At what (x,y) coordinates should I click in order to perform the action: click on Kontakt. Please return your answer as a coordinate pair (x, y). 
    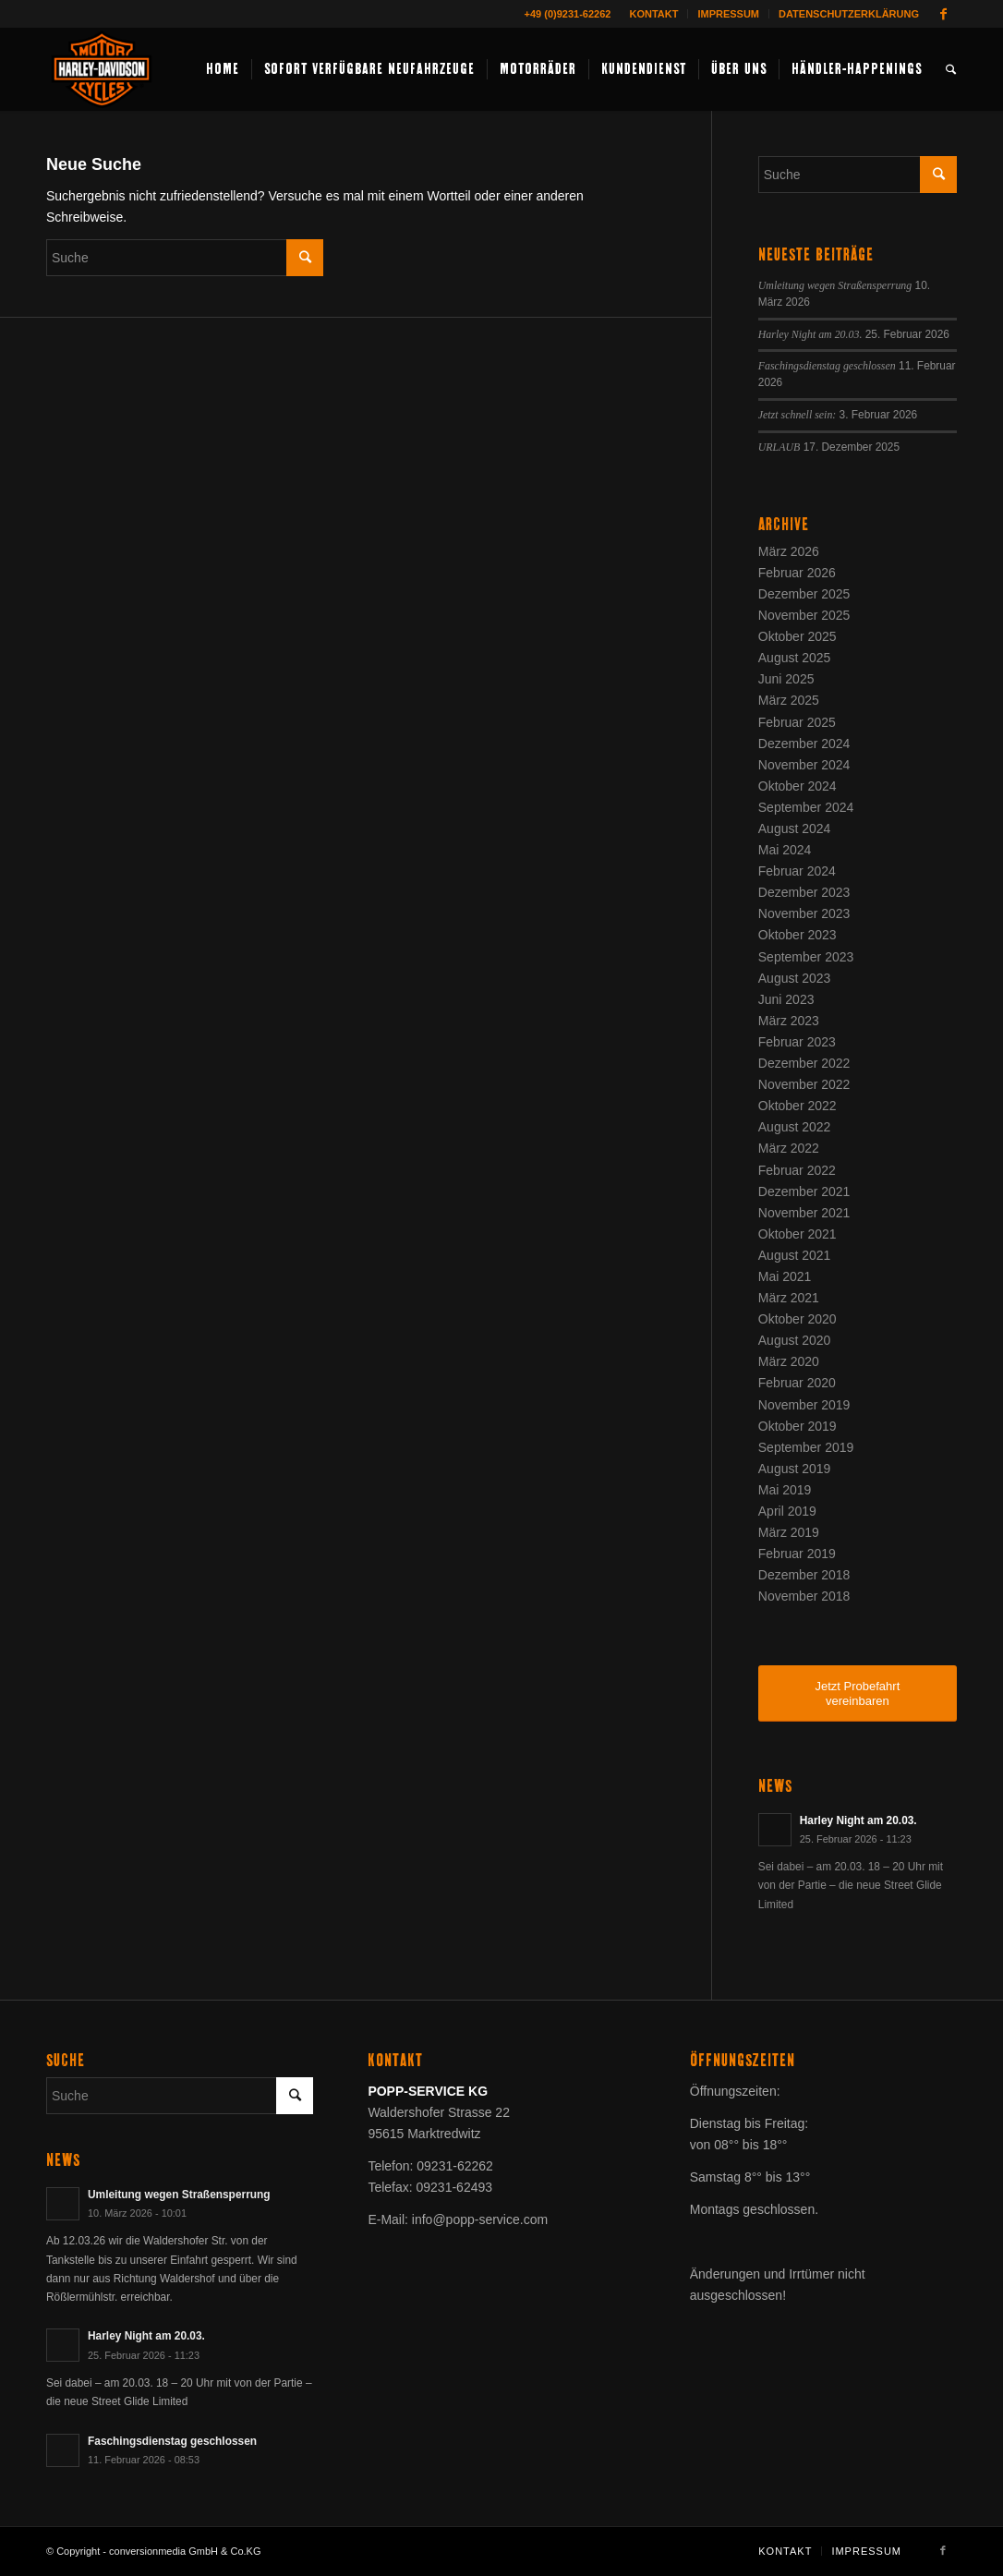
    Looking at the image, I should click on (653, 13).